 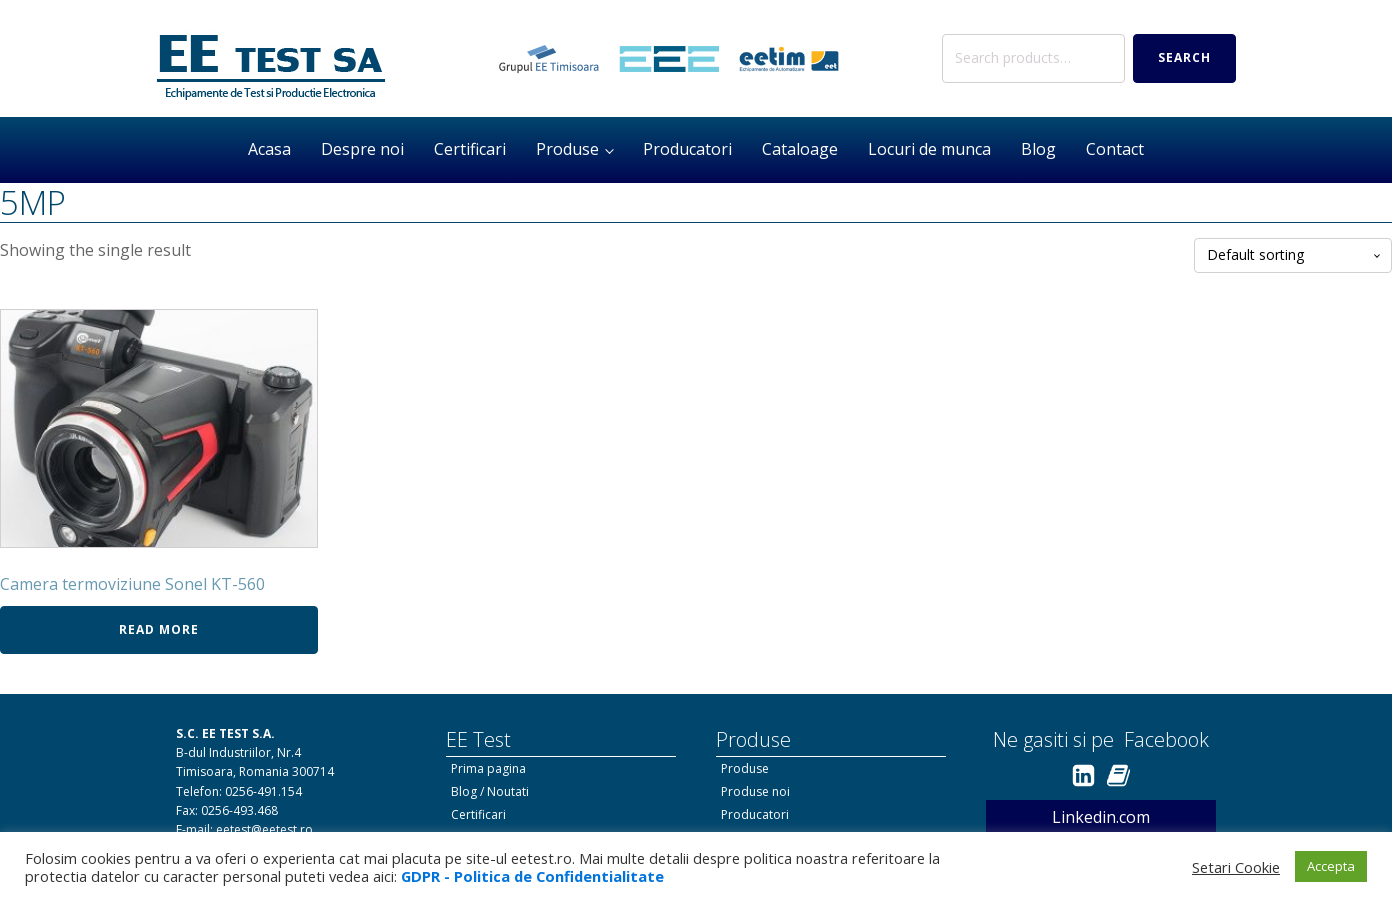 I want to click on Blog, so click(x=1038, y=149).